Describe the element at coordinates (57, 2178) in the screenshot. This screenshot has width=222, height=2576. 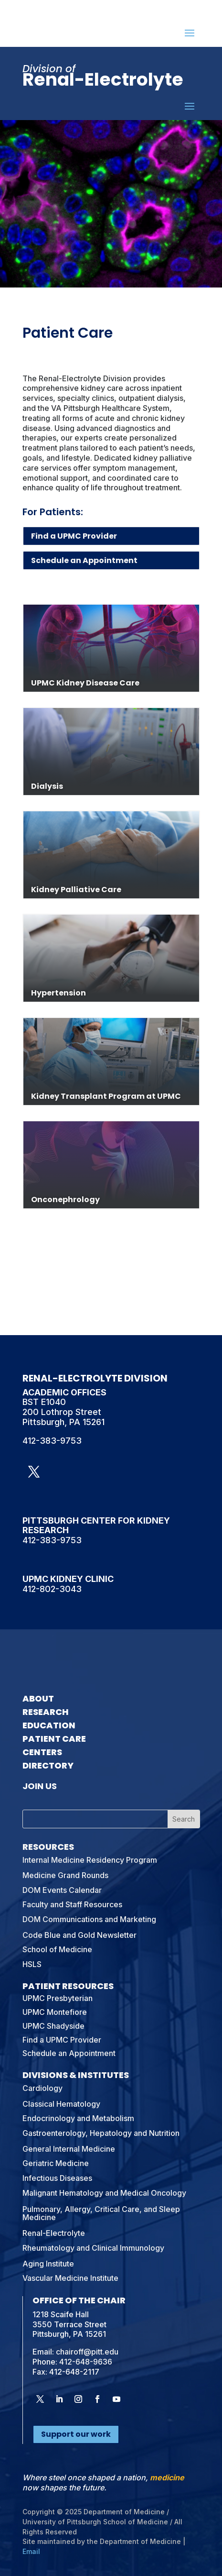
I see `Infectious Diseases` at that location.